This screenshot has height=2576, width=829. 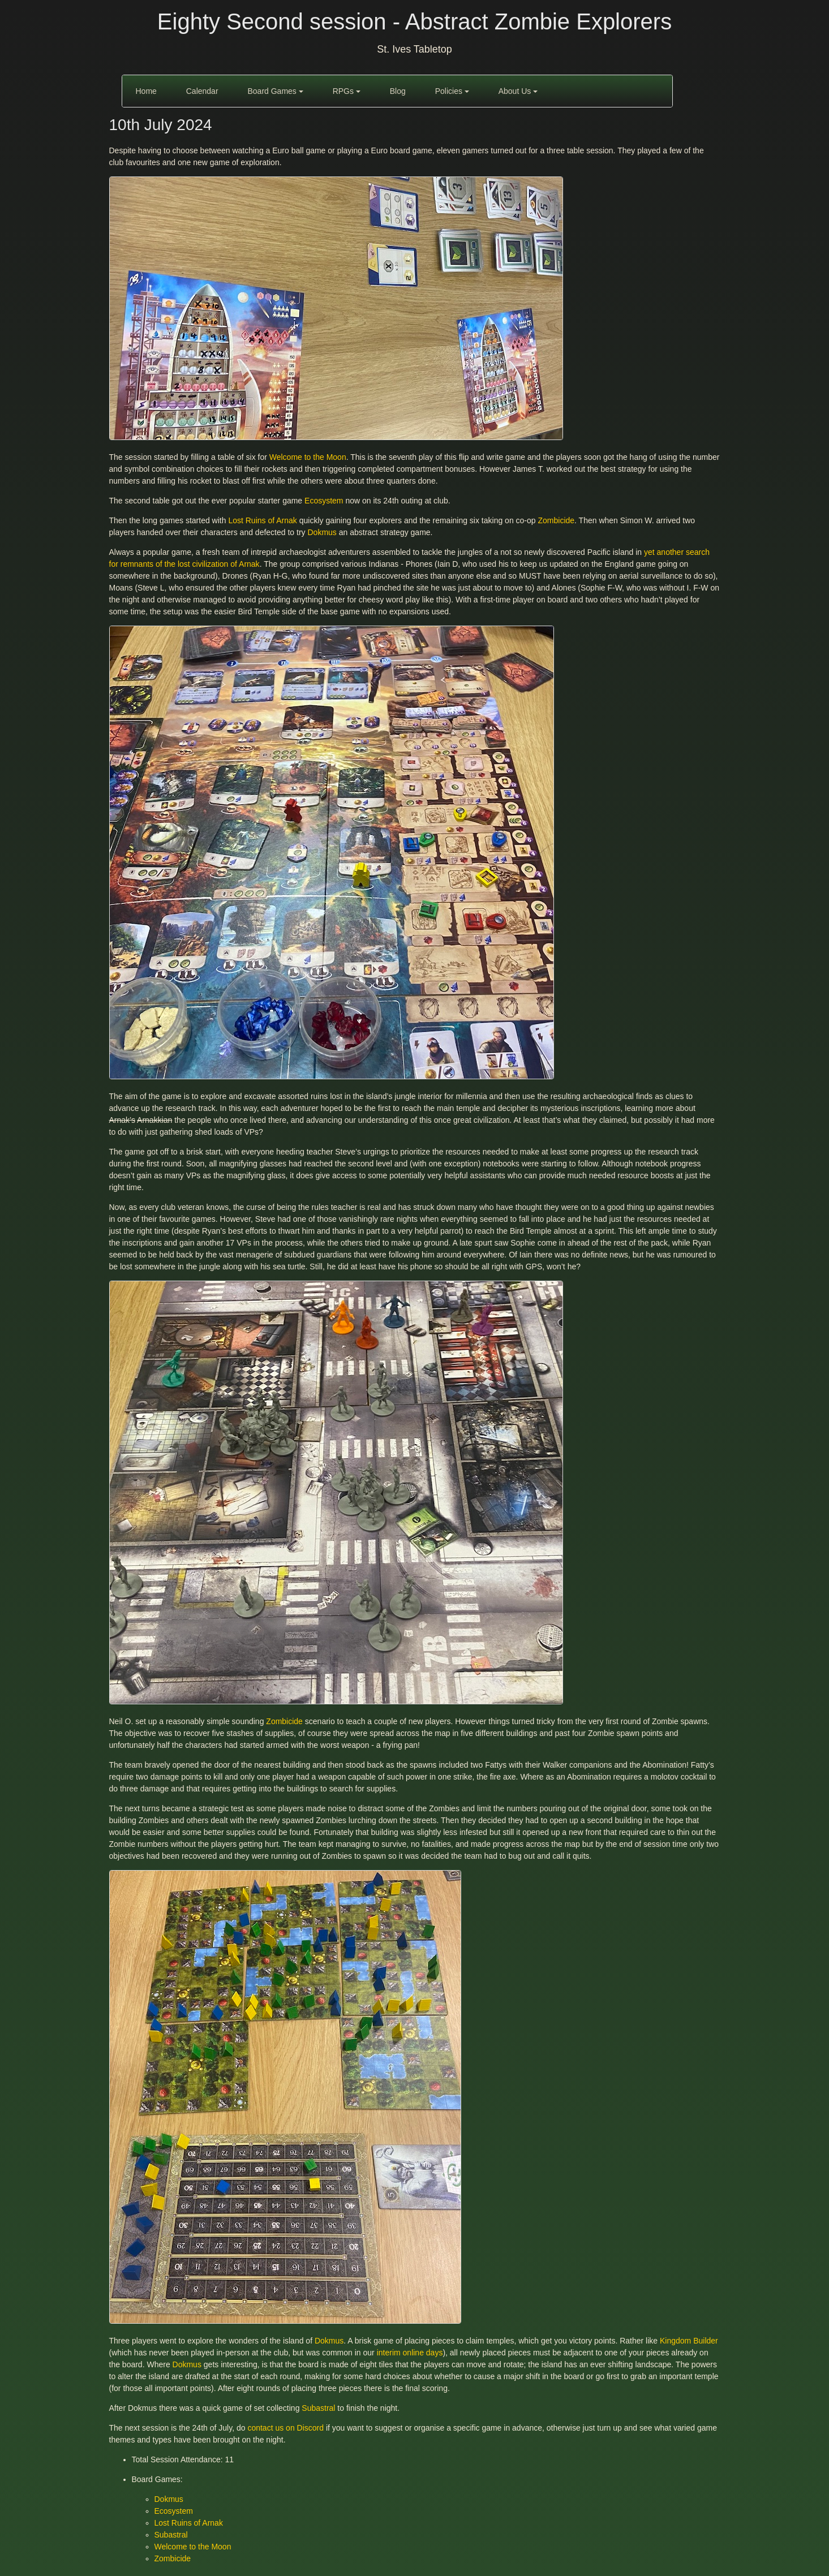 I want to click on contact us on Discord, so click(x=285, y=2427).